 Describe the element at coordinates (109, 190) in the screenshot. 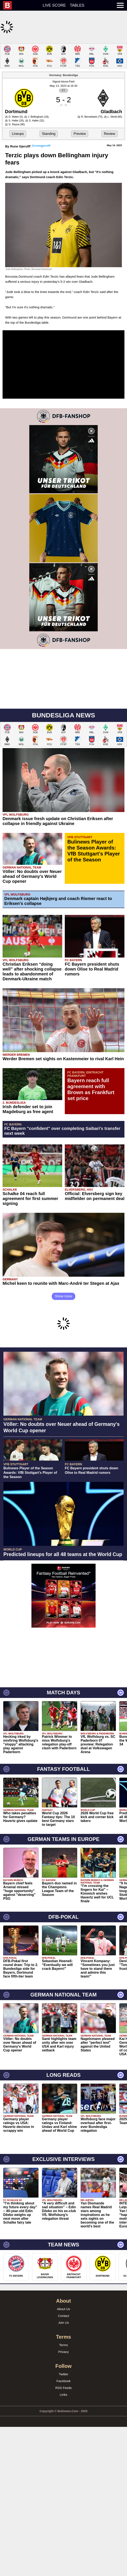

I see `Review` at that location.